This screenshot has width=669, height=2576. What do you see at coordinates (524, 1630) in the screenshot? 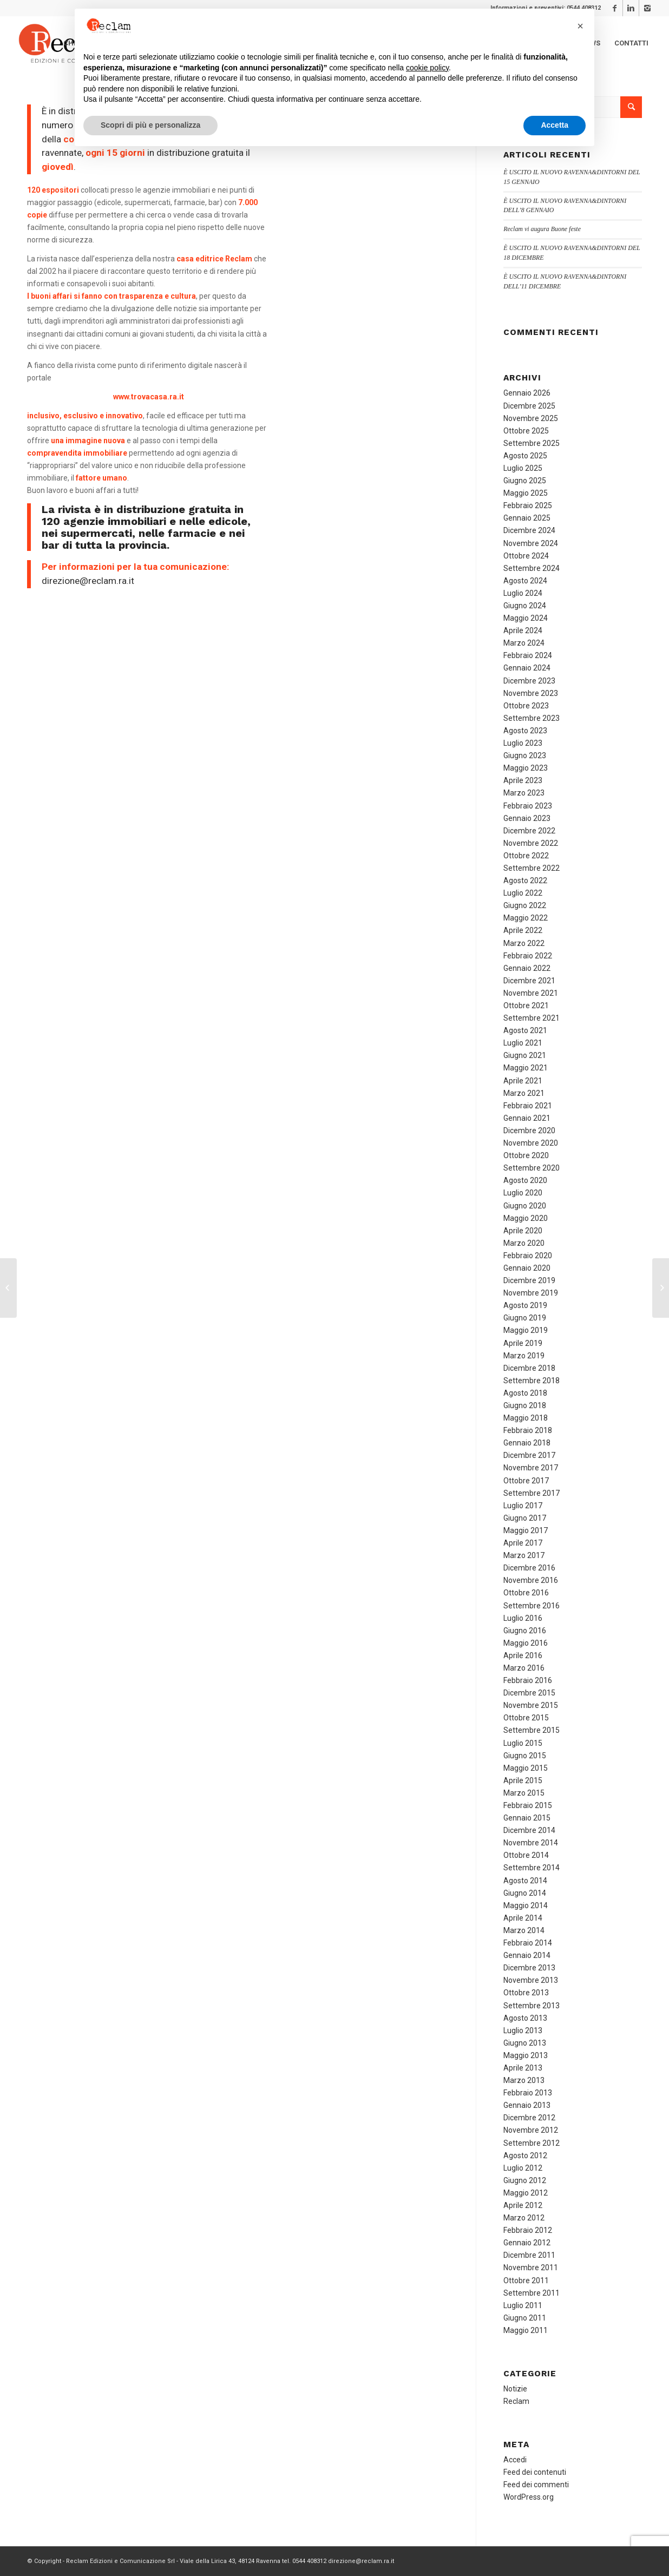
I see `Giugno 2016` at bounding box center [524, 1630].